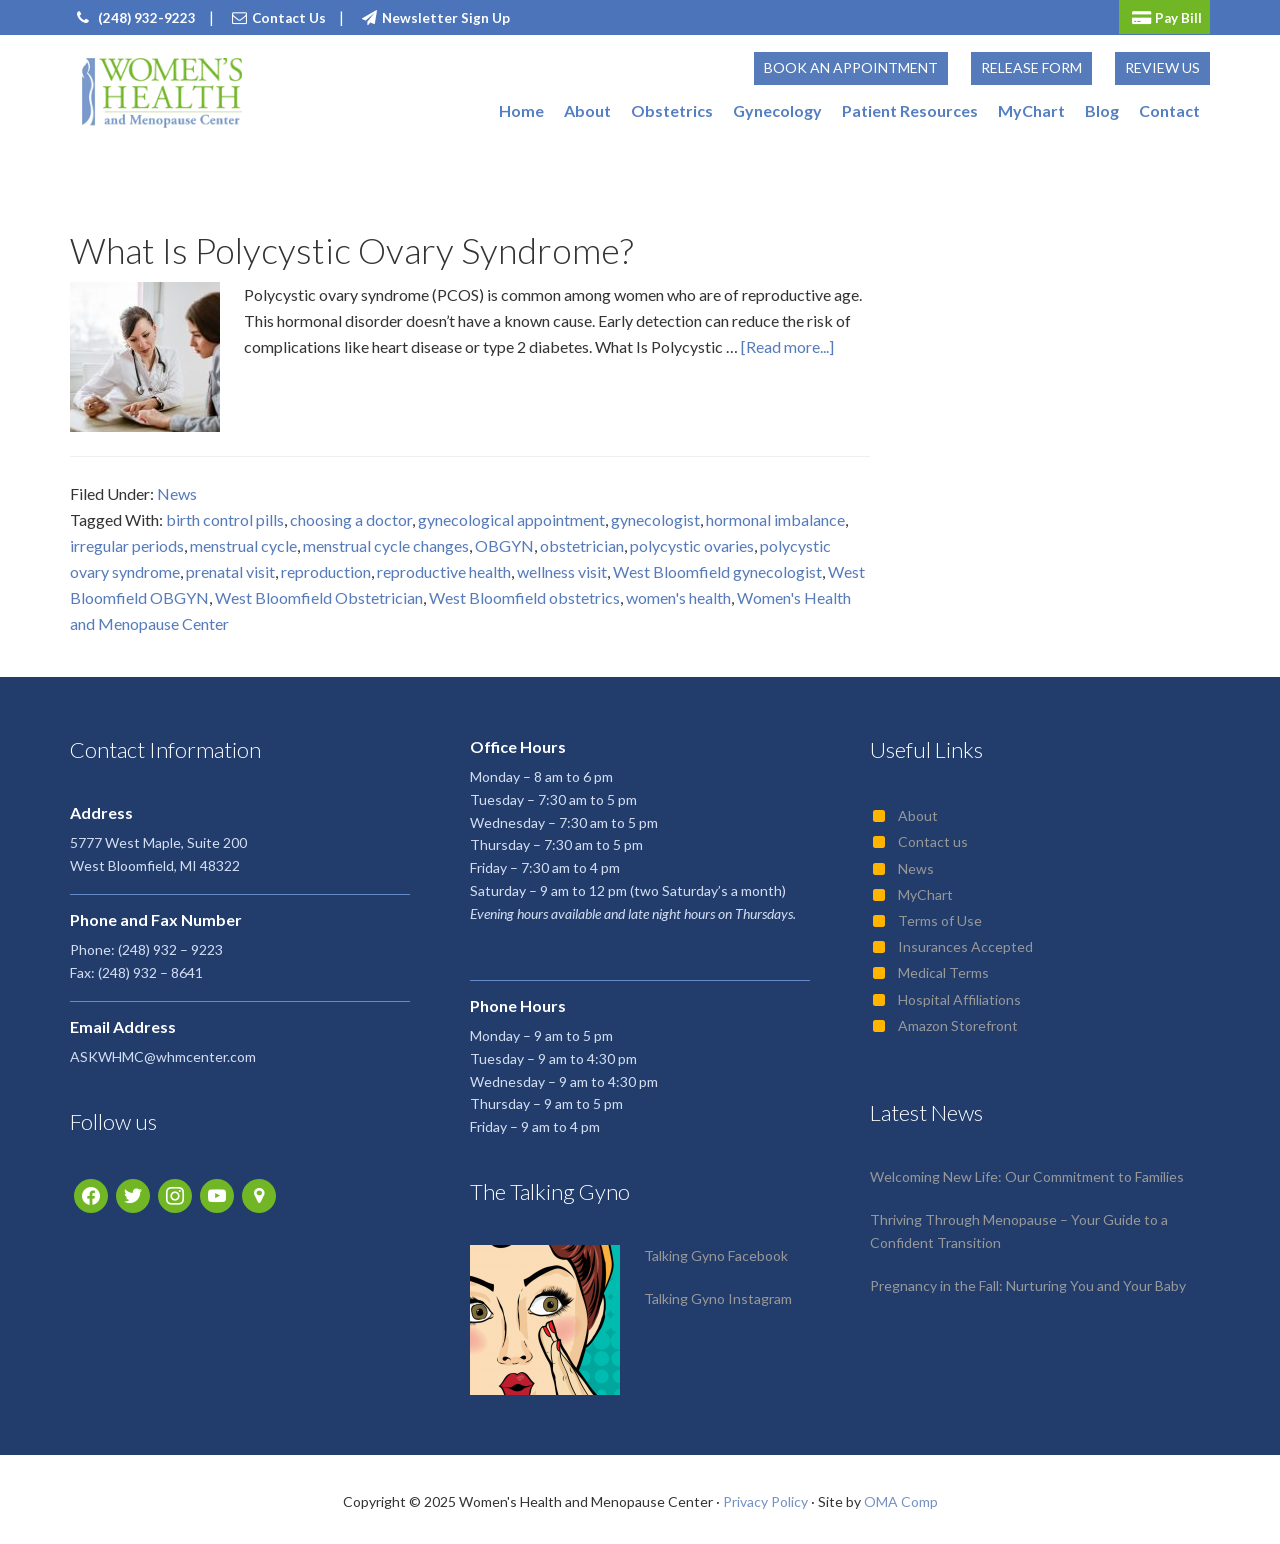 The image size is (1280, 1544). I want to click on reproductive health, so click(444, 565).